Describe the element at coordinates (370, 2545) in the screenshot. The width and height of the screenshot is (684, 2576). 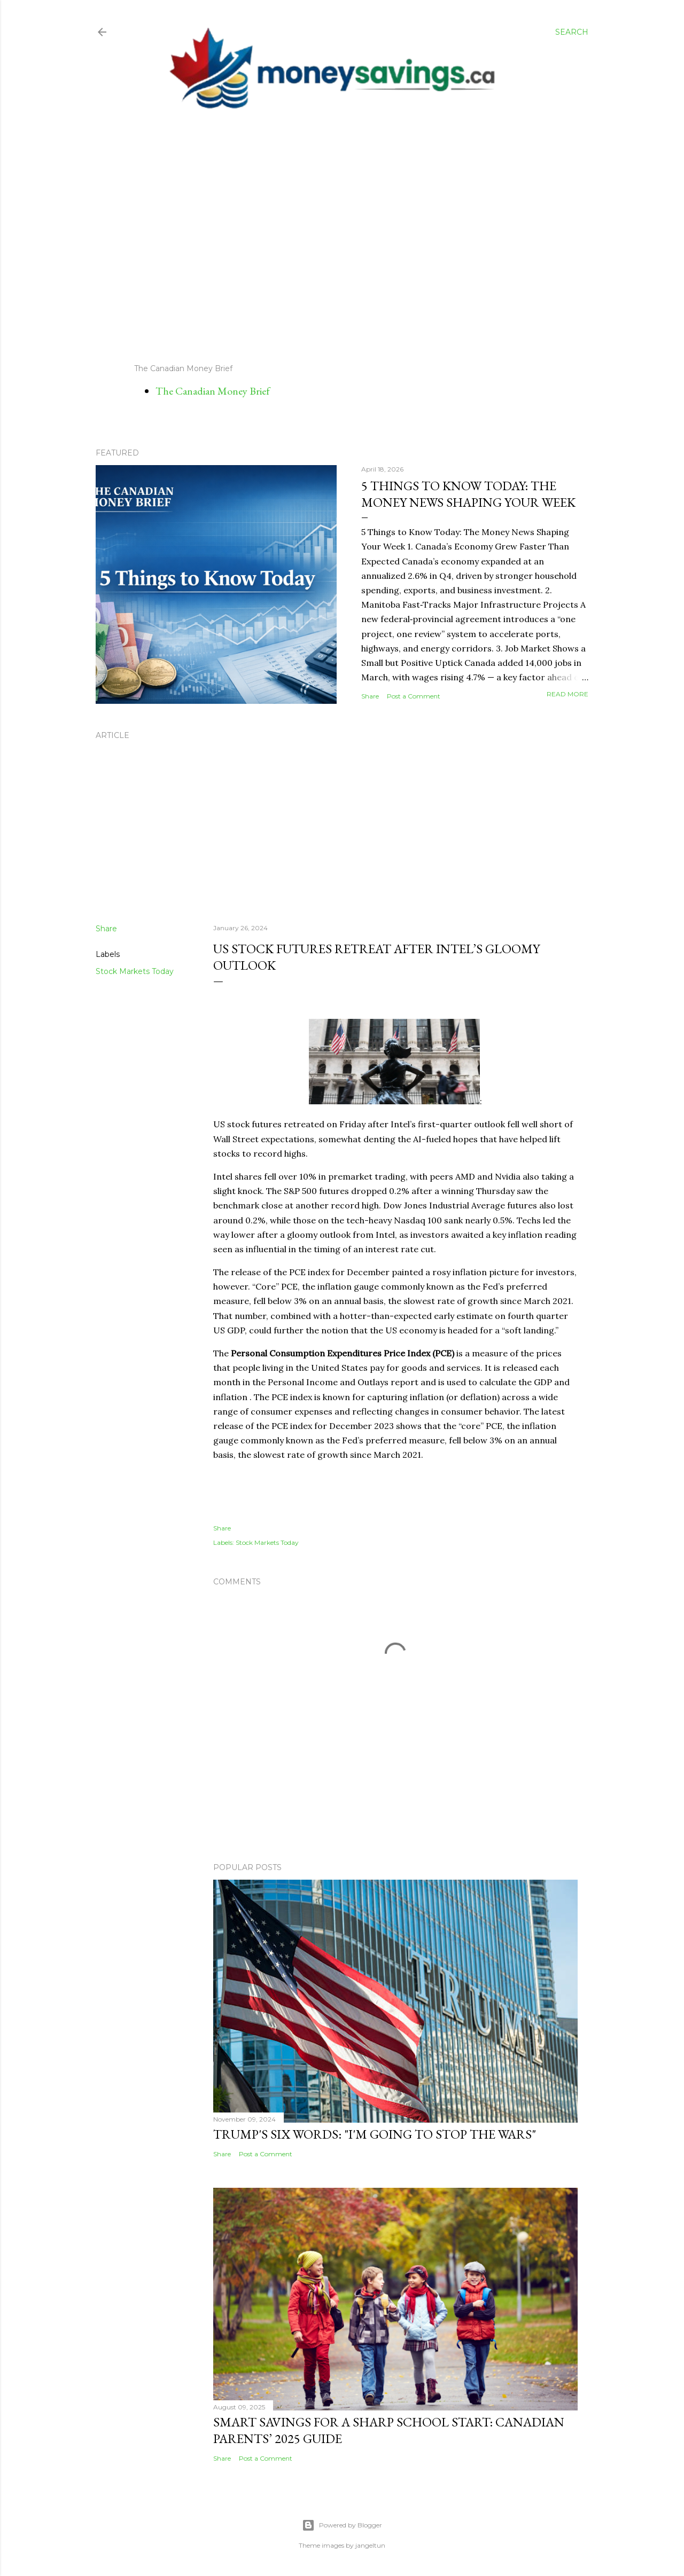
I see `jangeltun` at that location.